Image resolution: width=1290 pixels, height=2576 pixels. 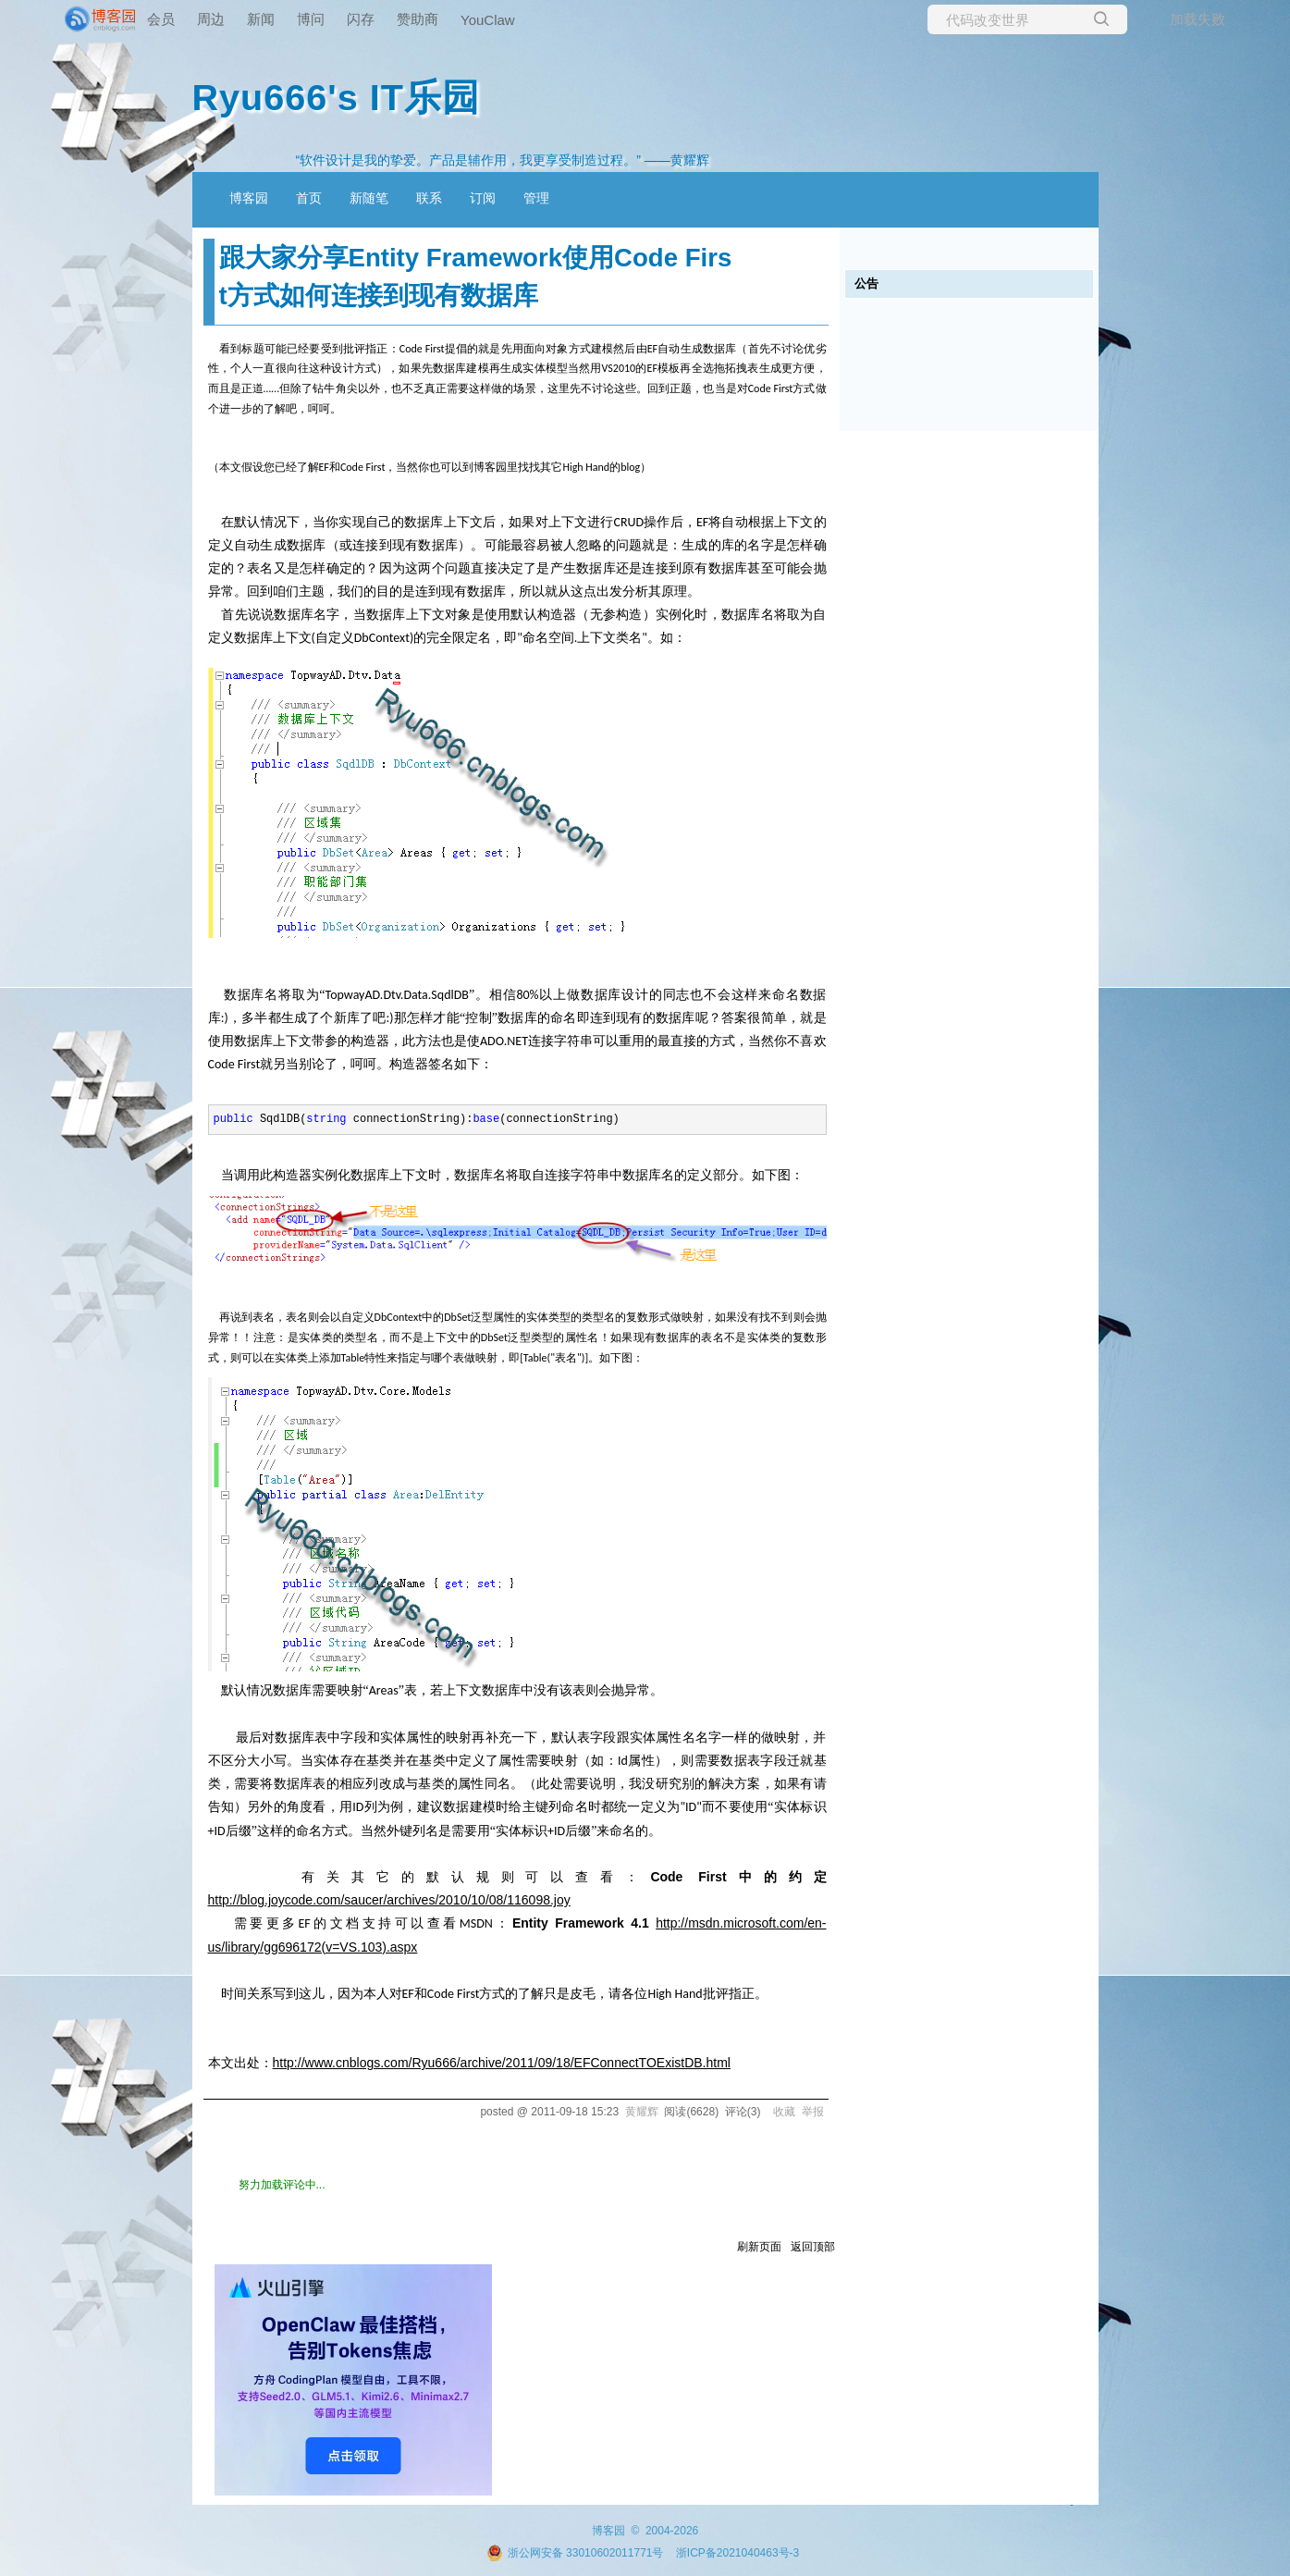 I want to click on YouClaw, so click(x=488, y=20).